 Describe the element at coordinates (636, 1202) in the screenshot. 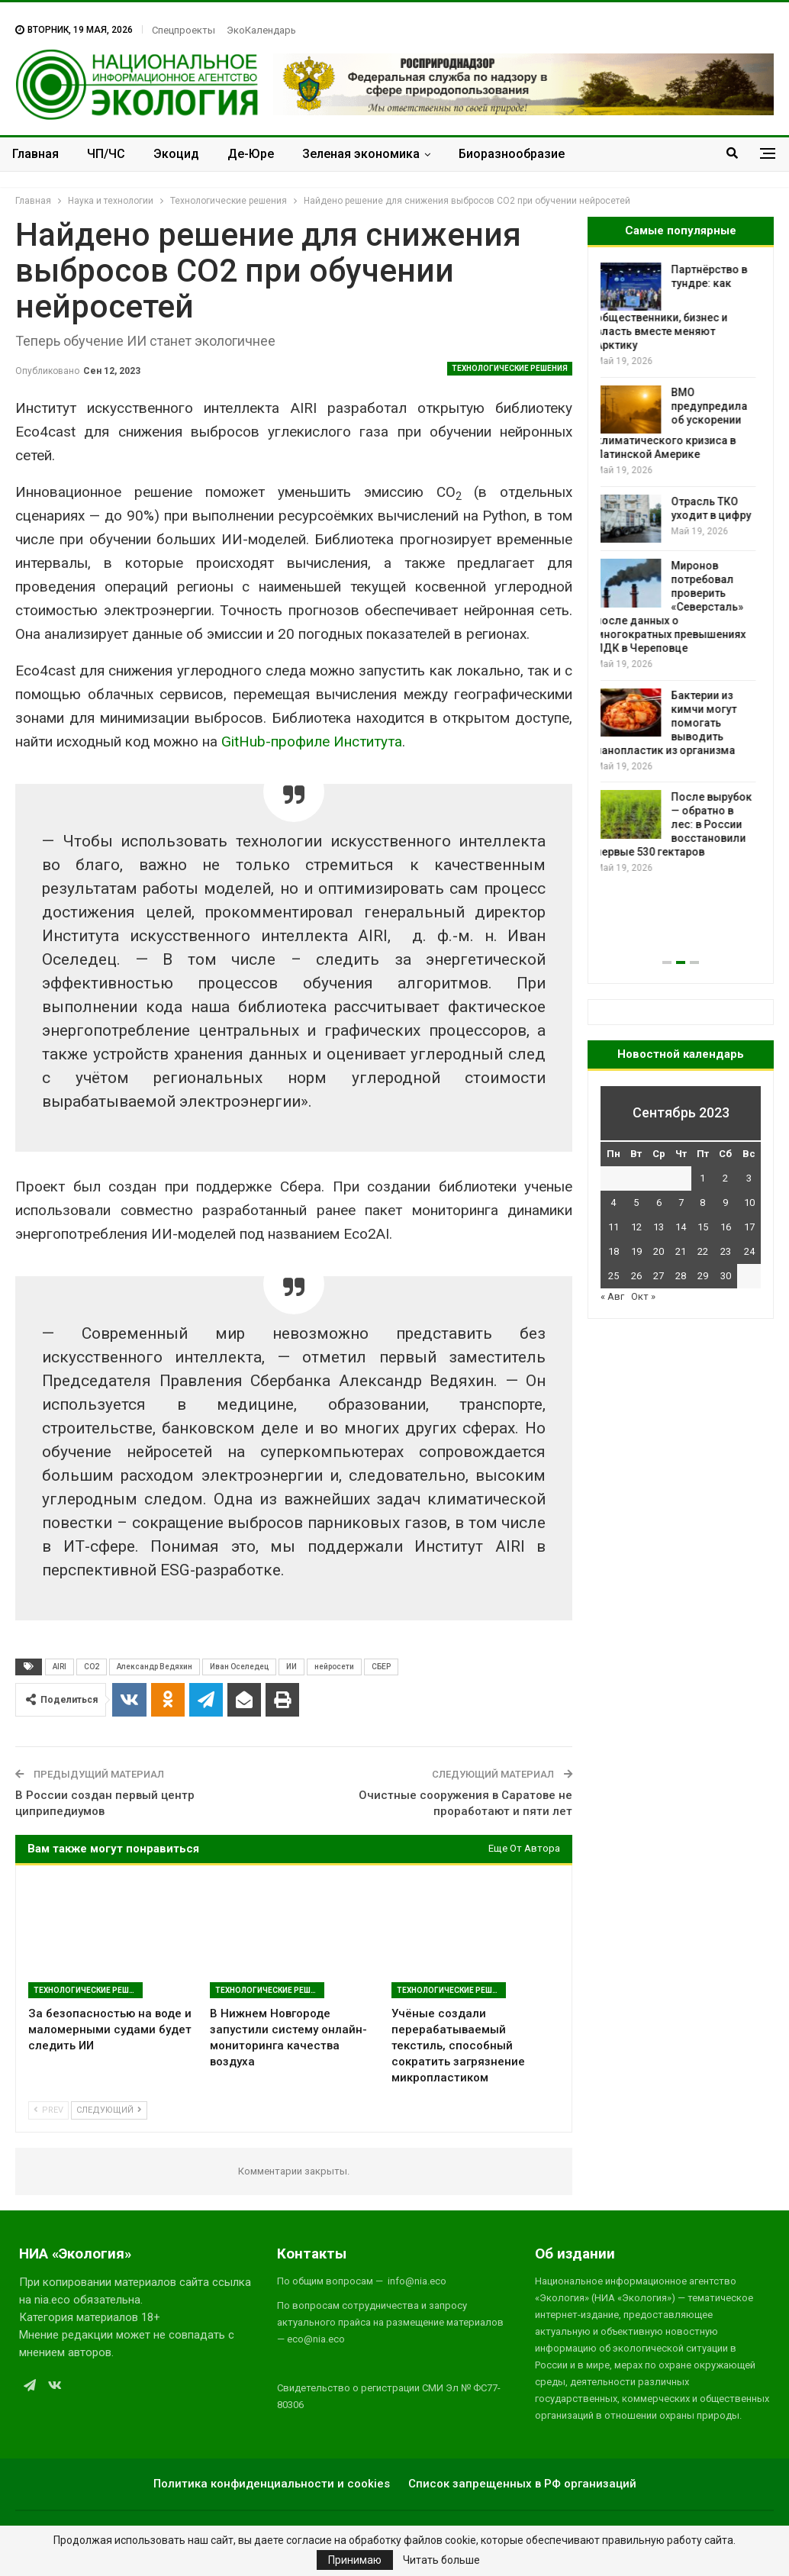

I see `5 [Записи, опубликованные 05.09.2023]` at that location.